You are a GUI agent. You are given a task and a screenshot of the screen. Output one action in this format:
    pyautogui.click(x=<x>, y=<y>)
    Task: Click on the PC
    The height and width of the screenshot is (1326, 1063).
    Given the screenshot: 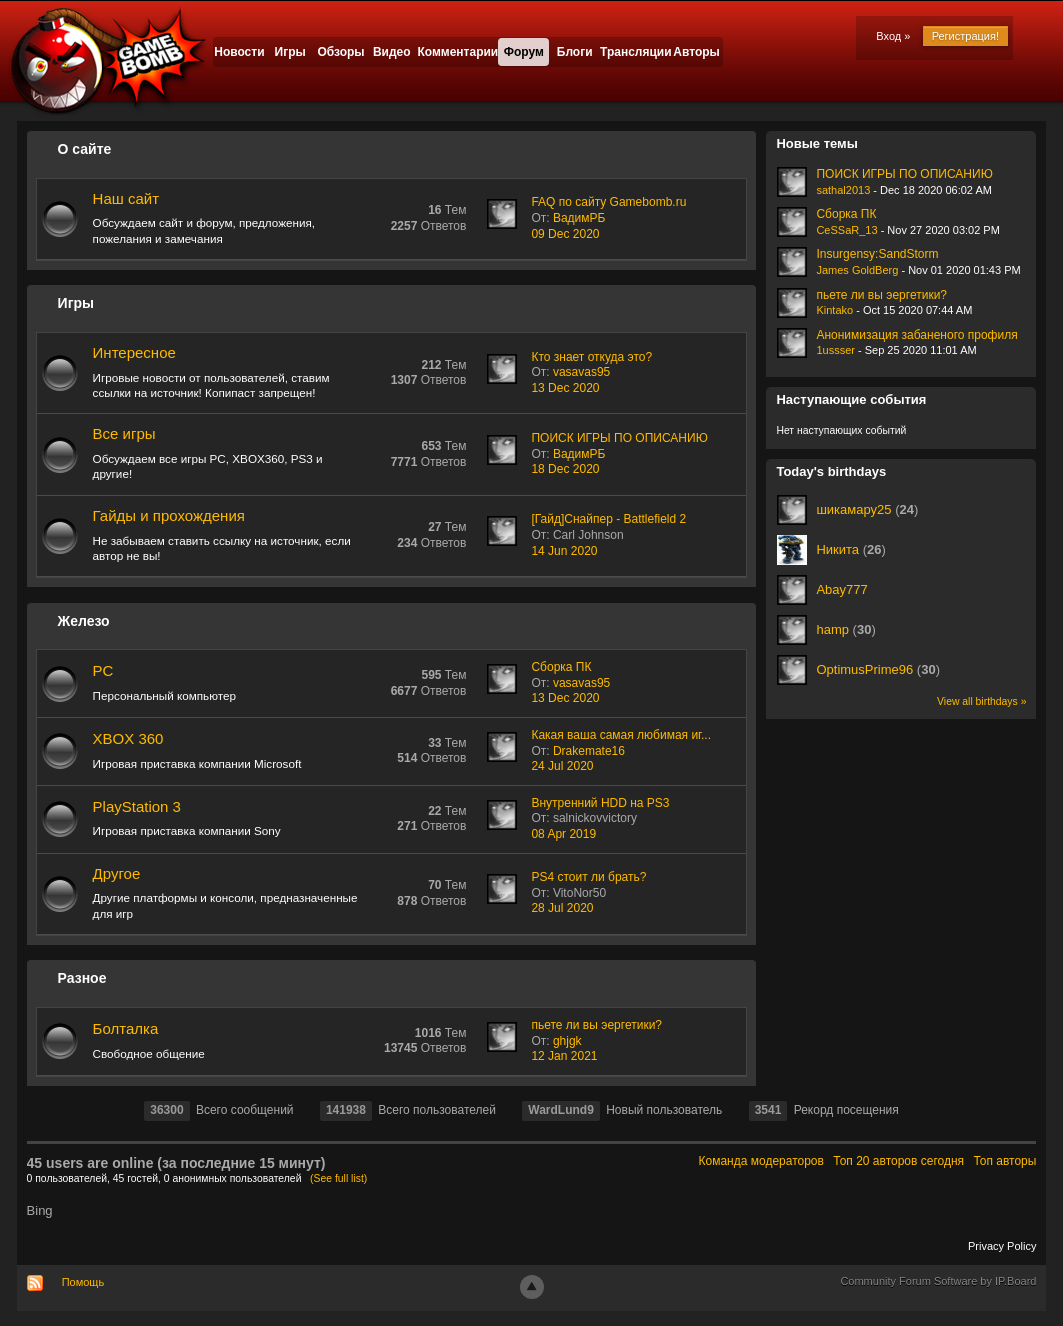 What is the action you would take?
    pyautogui.click(x=103, y=670)
    